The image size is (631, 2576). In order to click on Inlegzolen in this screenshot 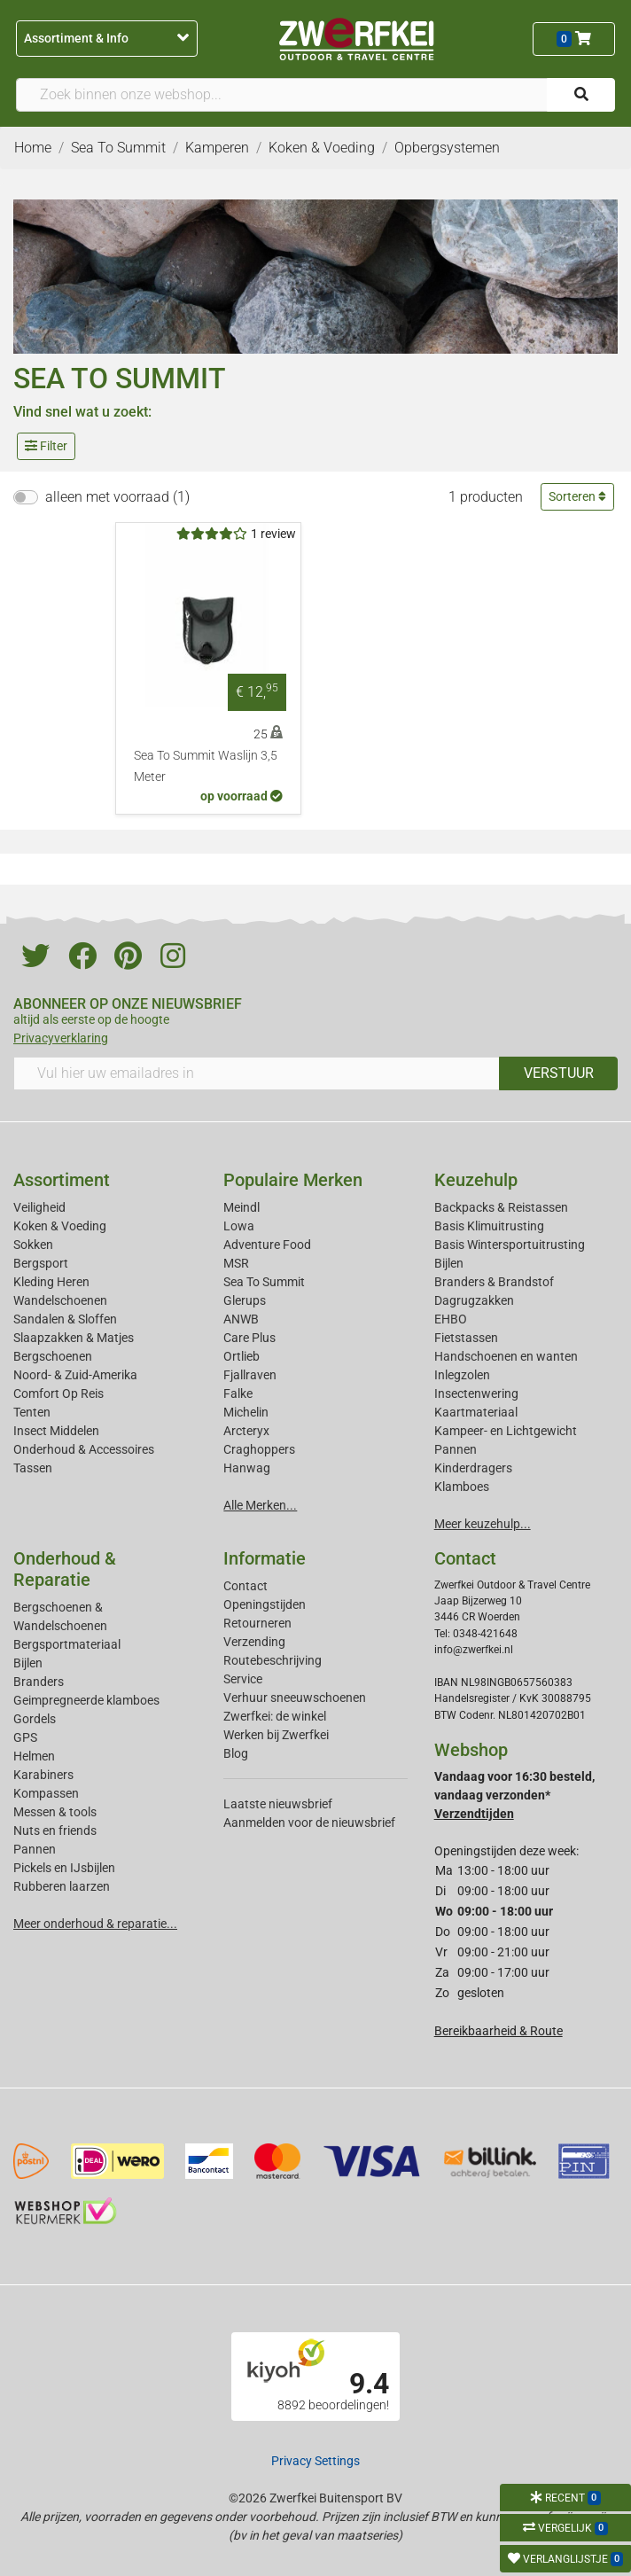, I will do `click(462, 1375)`.